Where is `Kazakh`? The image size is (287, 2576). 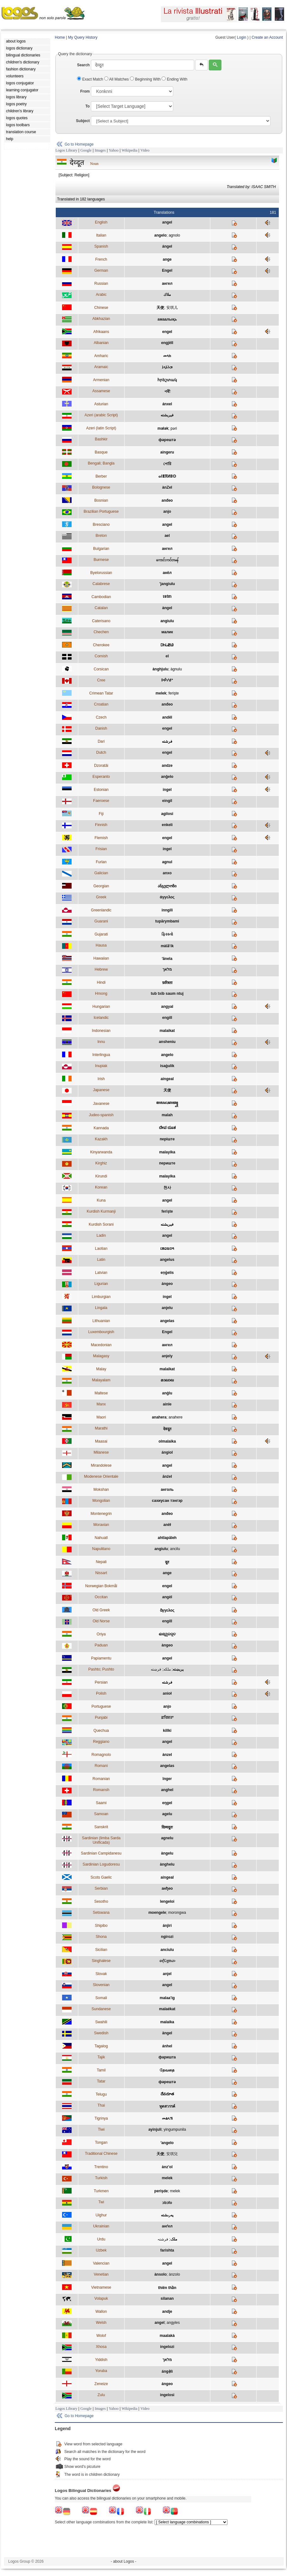 Kazakh is located at coordinates (101, 1139).